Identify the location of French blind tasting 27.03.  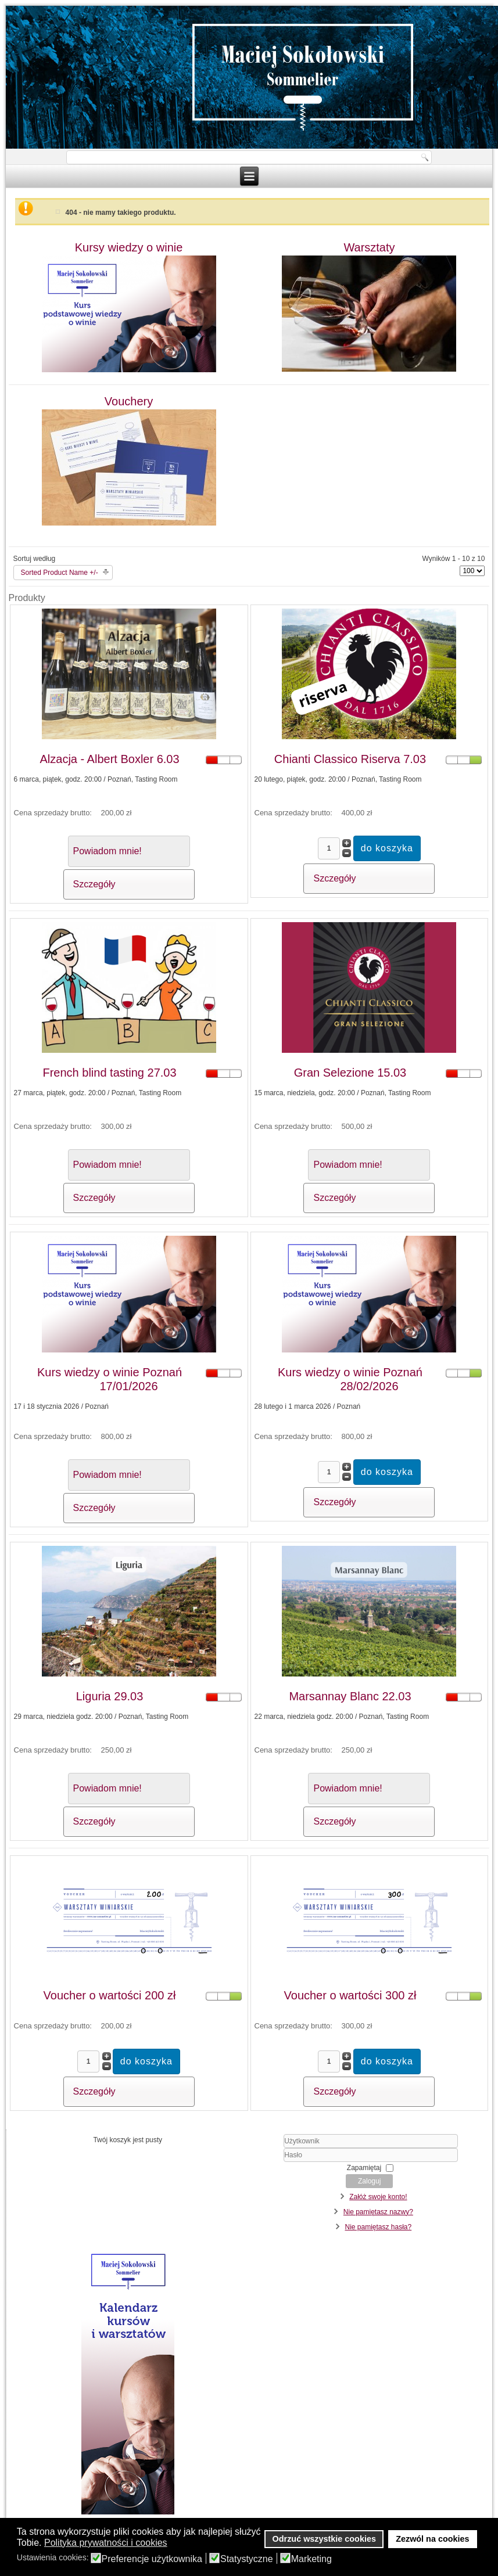
(109, 1072).